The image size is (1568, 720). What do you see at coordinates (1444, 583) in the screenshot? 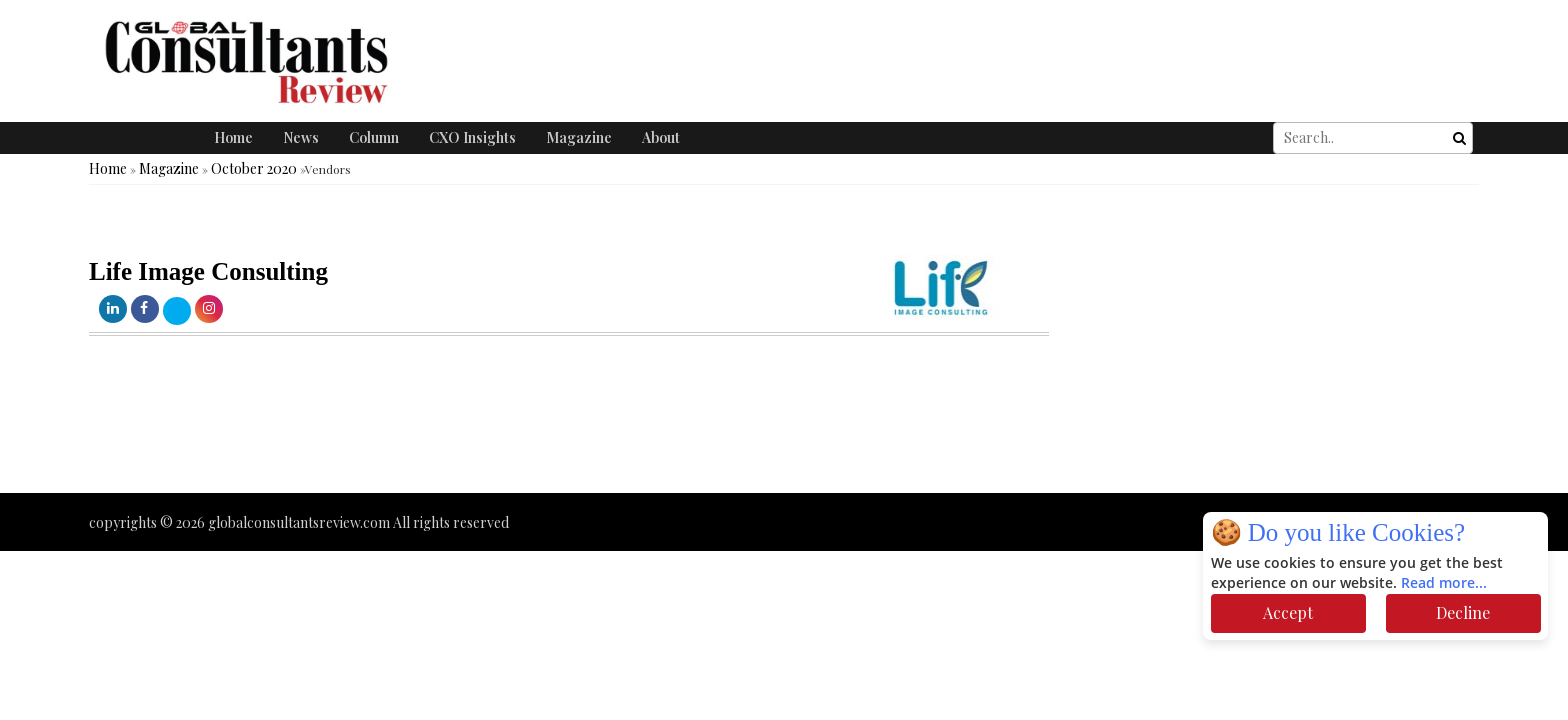
I see `Read more...` at bounding box center [1444, 583].